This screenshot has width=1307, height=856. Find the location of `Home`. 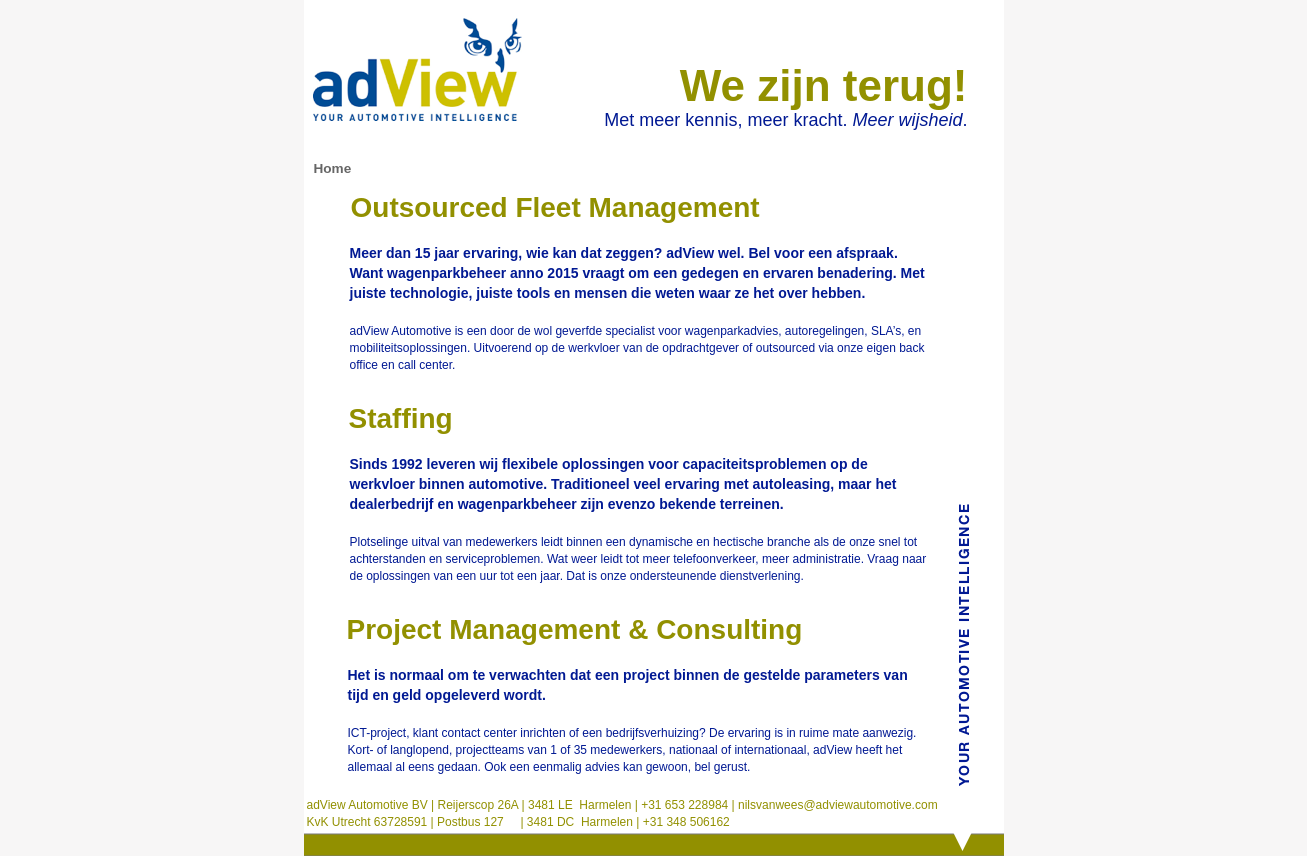

Home is located at coordinates (333, 168).